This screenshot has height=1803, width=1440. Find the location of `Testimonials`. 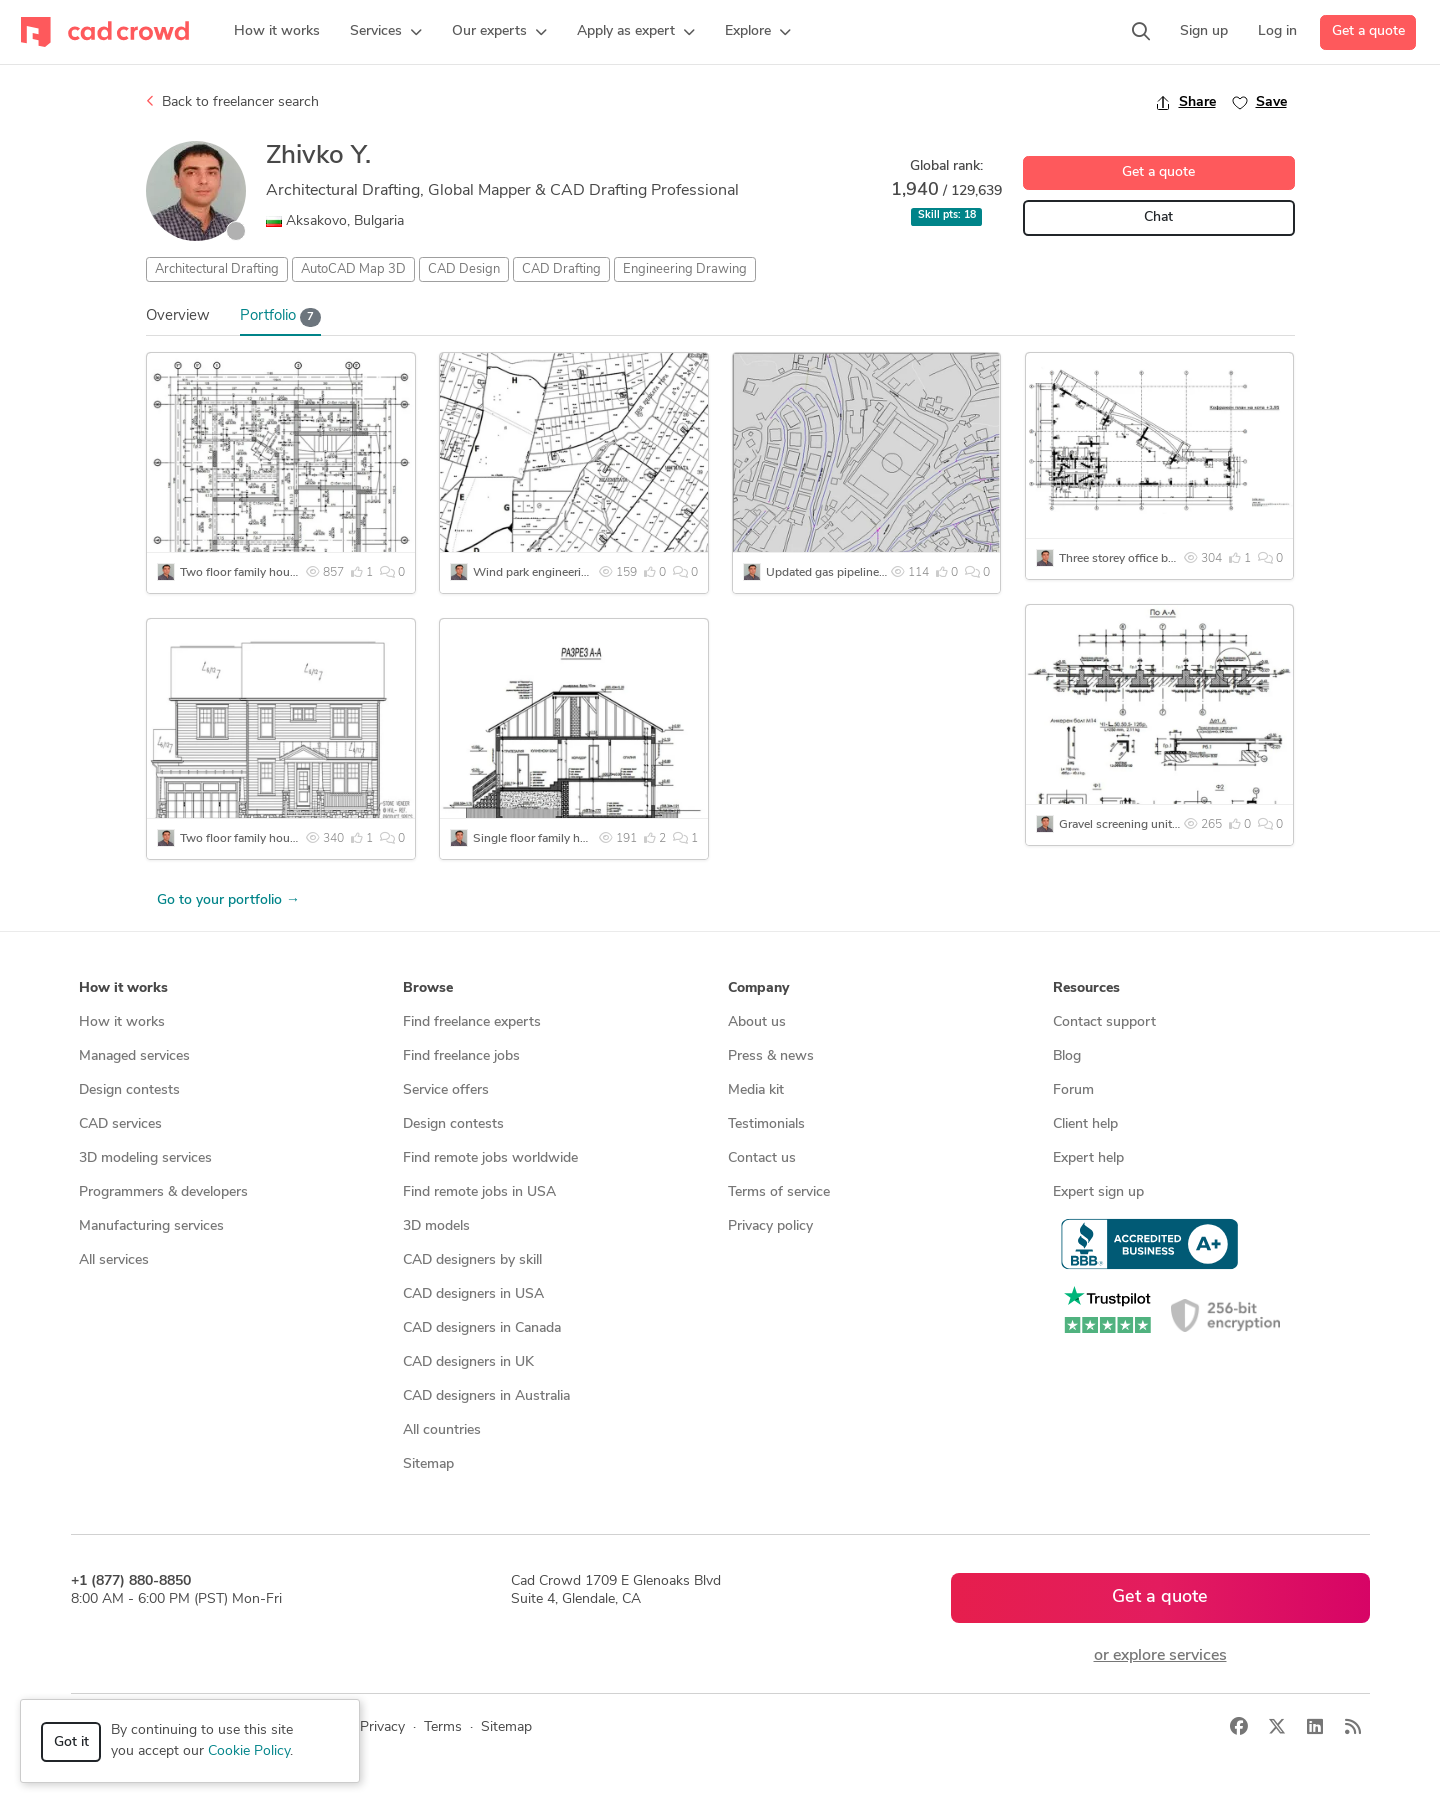

Testimonials is located at coordinates (766, 1124).